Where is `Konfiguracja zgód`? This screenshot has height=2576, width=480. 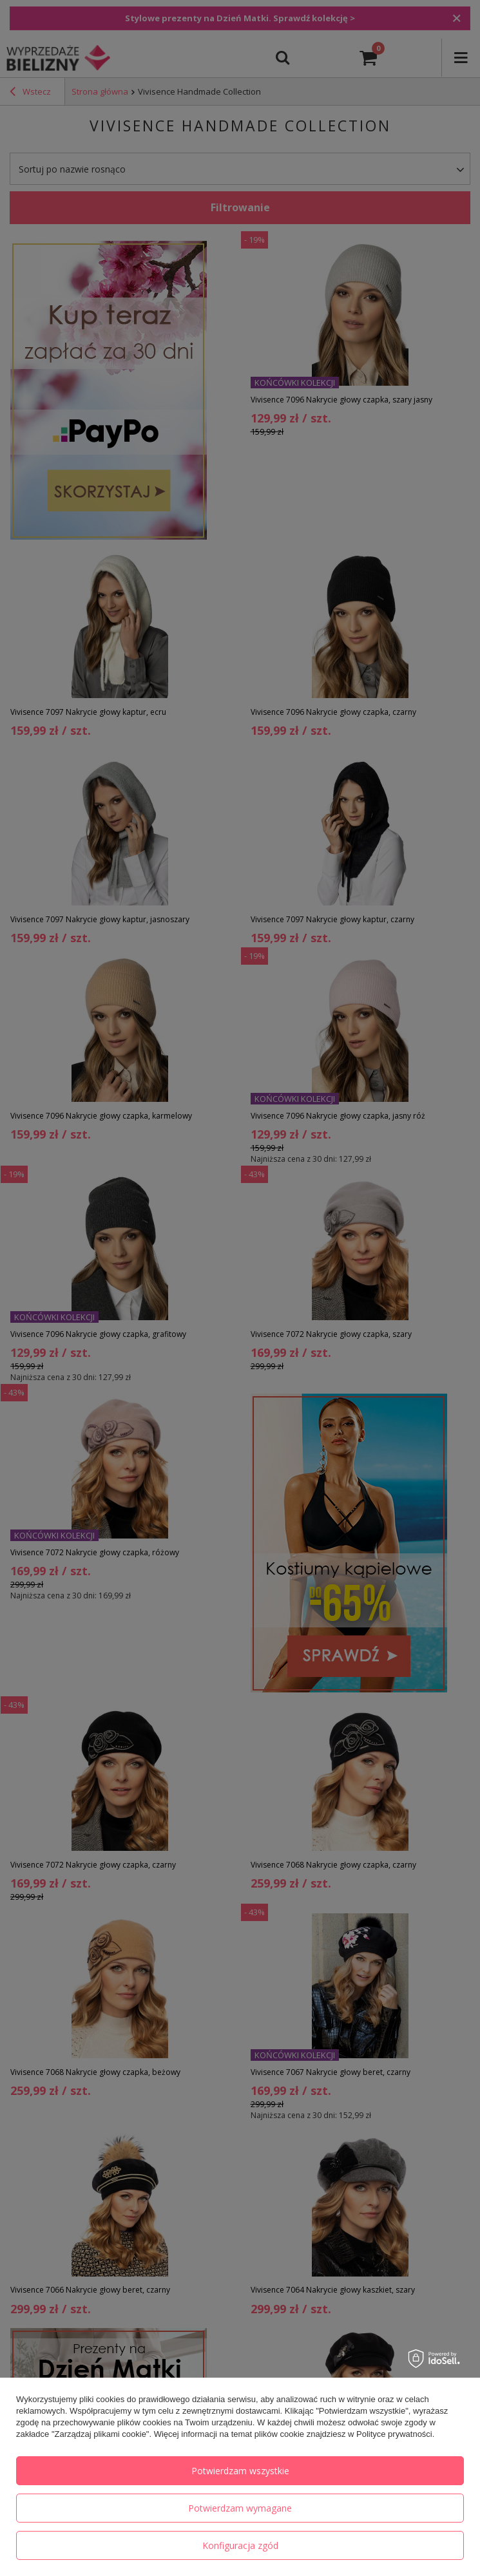 Konfiguracja zgód is located at coordinates (240, 2545).